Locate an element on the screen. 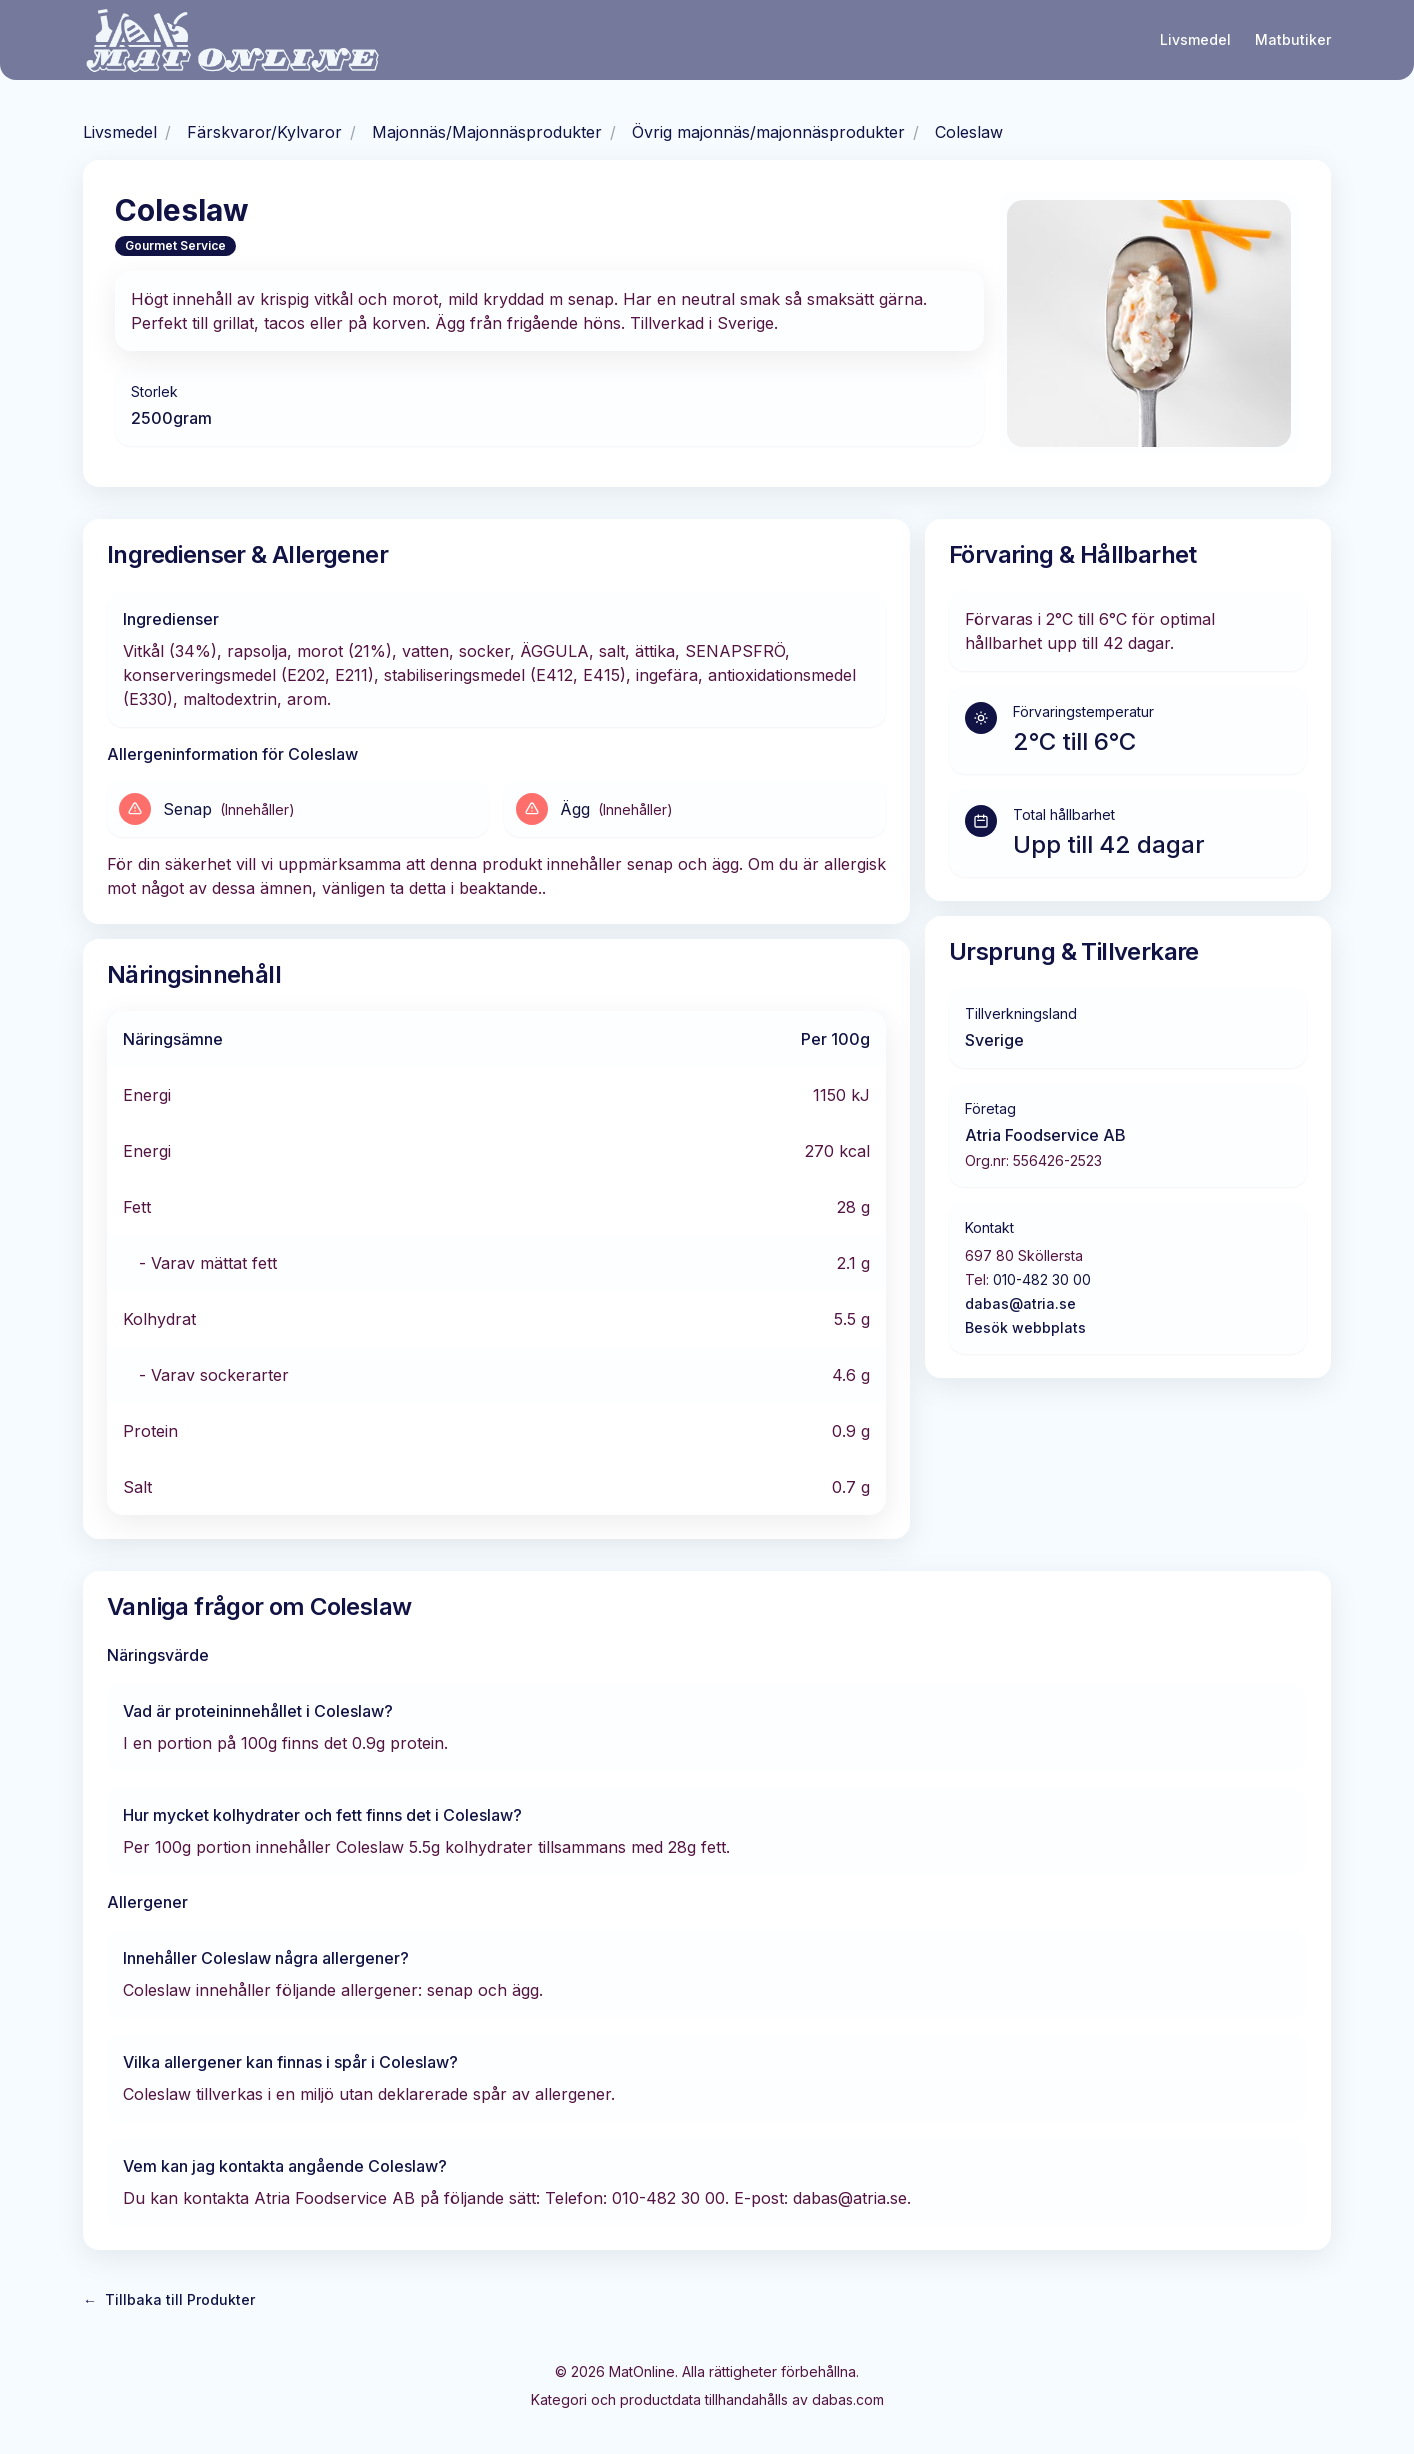  Livsmedel is located at coordinates (1195, 39).